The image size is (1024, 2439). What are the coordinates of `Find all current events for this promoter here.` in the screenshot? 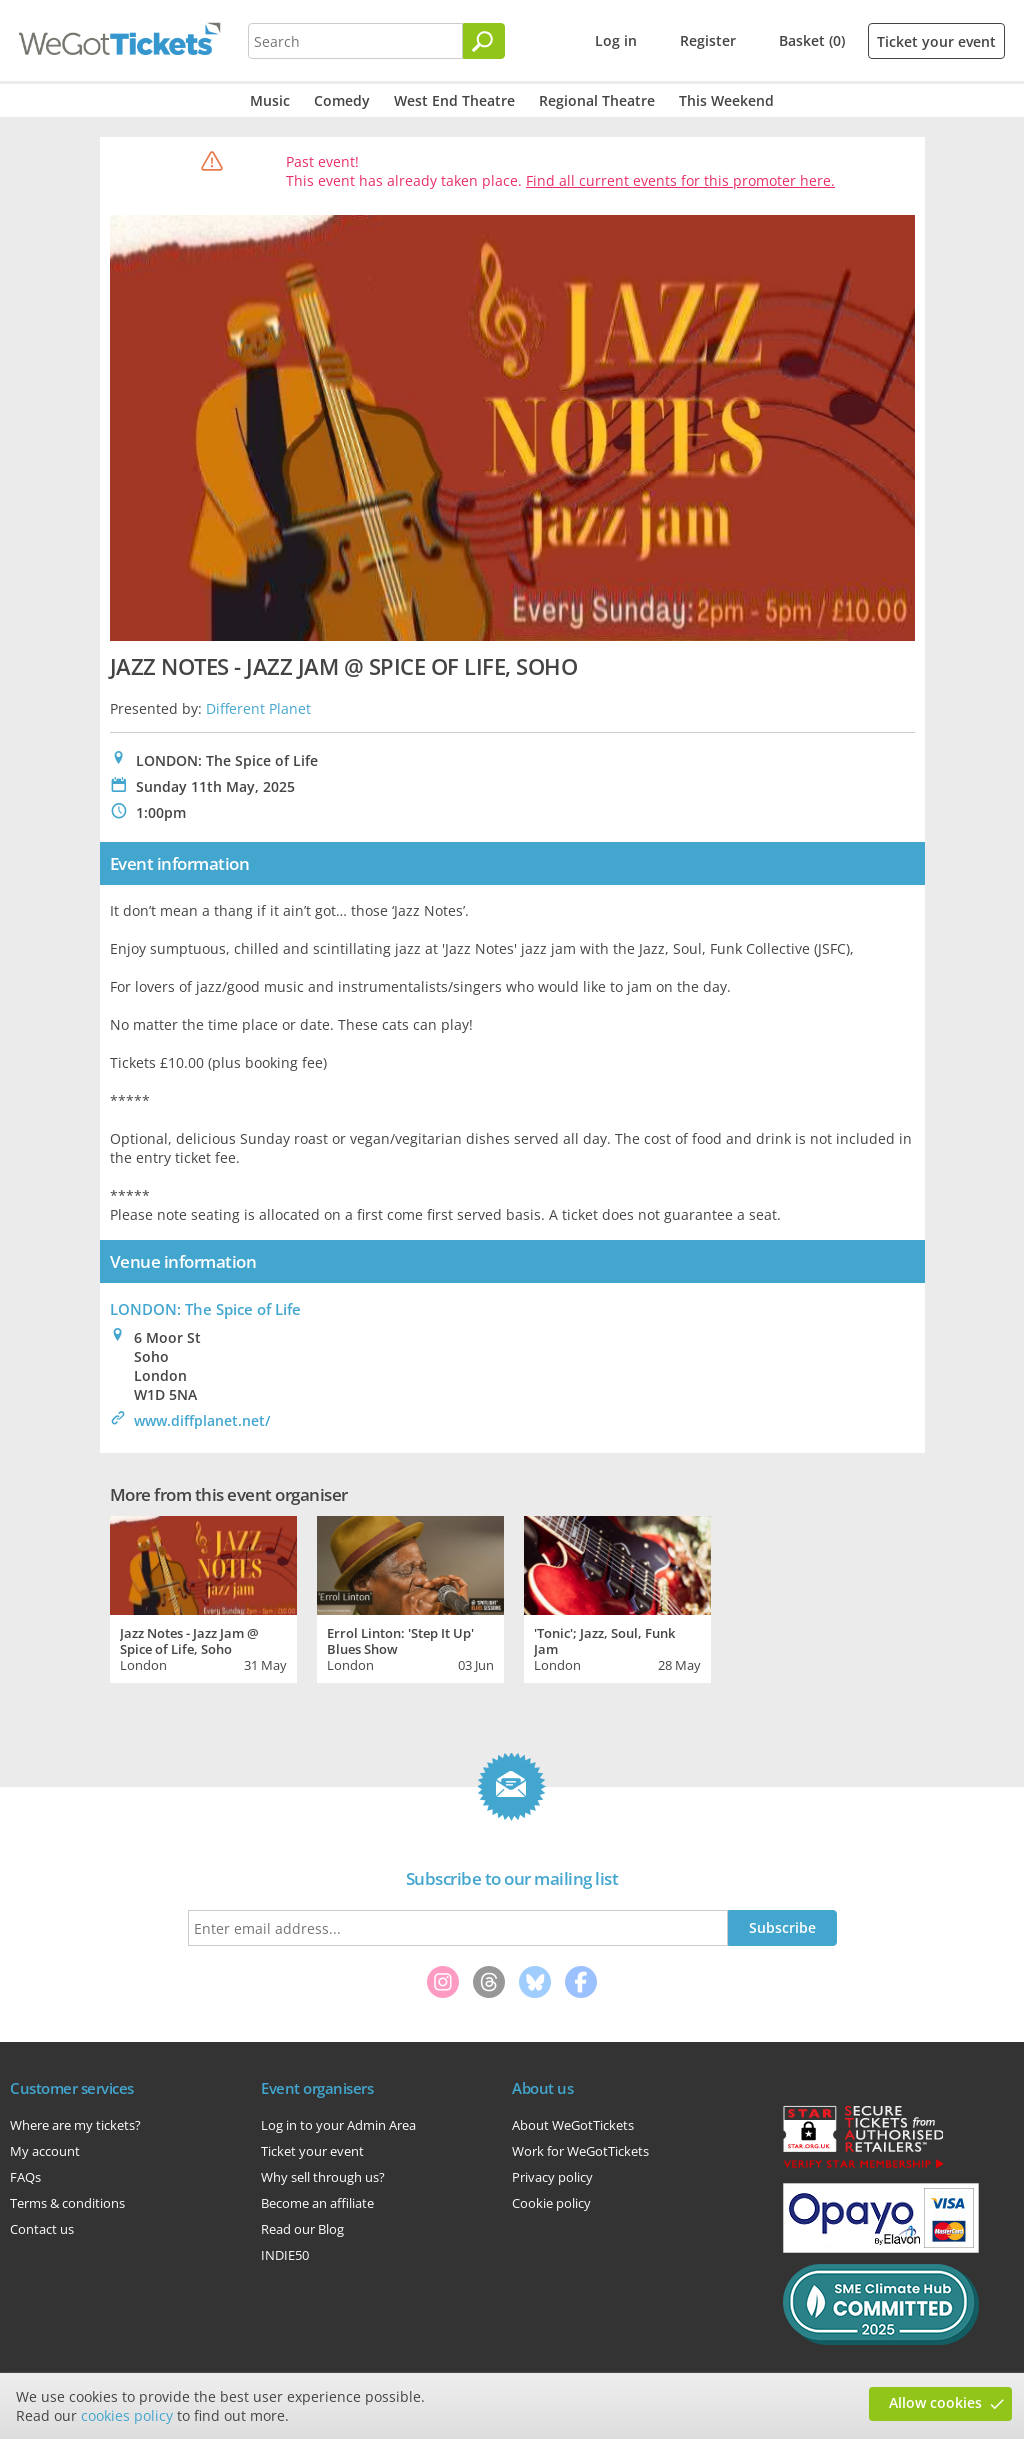 It's located at (680, 180).